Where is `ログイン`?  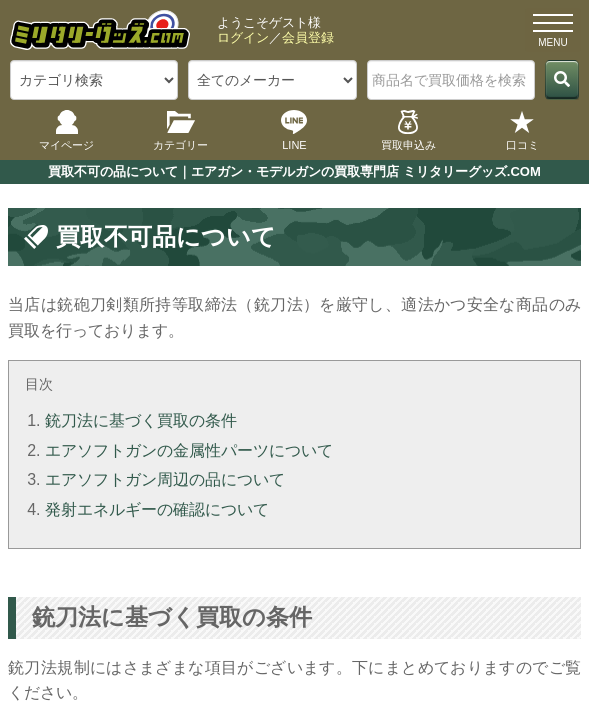 ログイン is located at coordinates (243, 37).